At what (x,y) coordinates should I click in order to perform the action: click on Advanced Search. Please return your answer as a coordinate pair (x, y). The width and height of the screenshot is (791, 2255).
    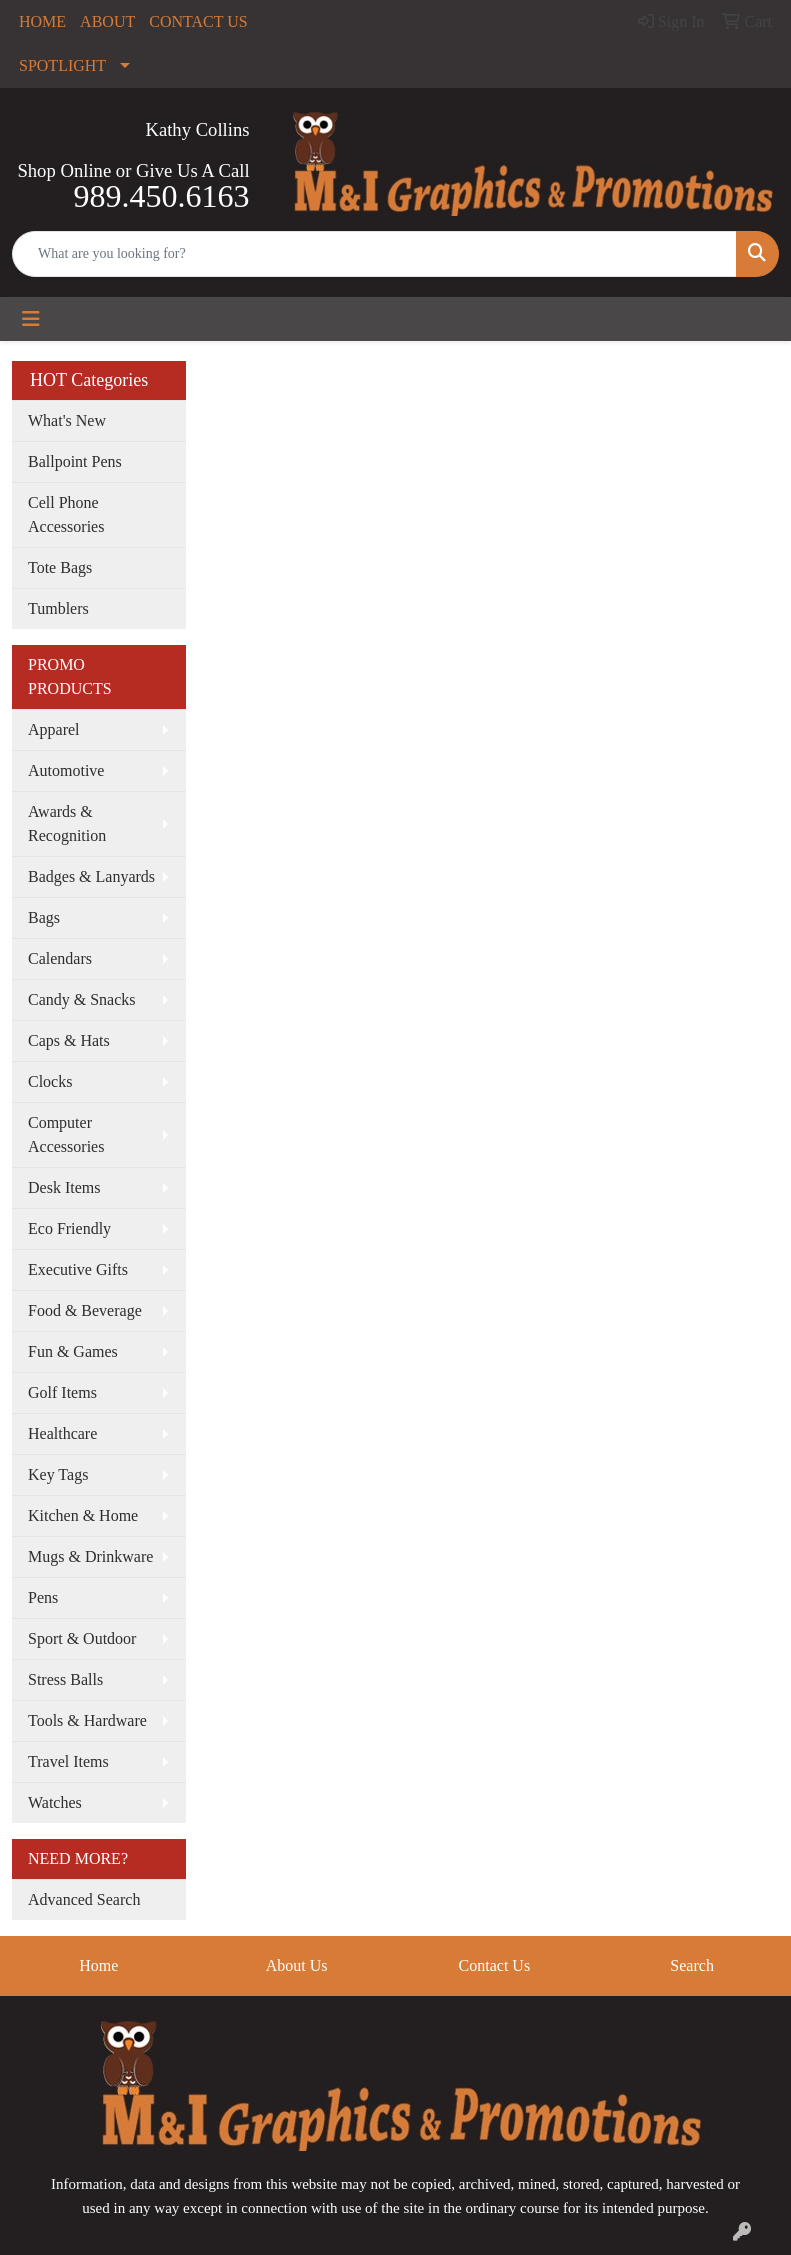
    Looking at the image, I should click on (84, 1899).